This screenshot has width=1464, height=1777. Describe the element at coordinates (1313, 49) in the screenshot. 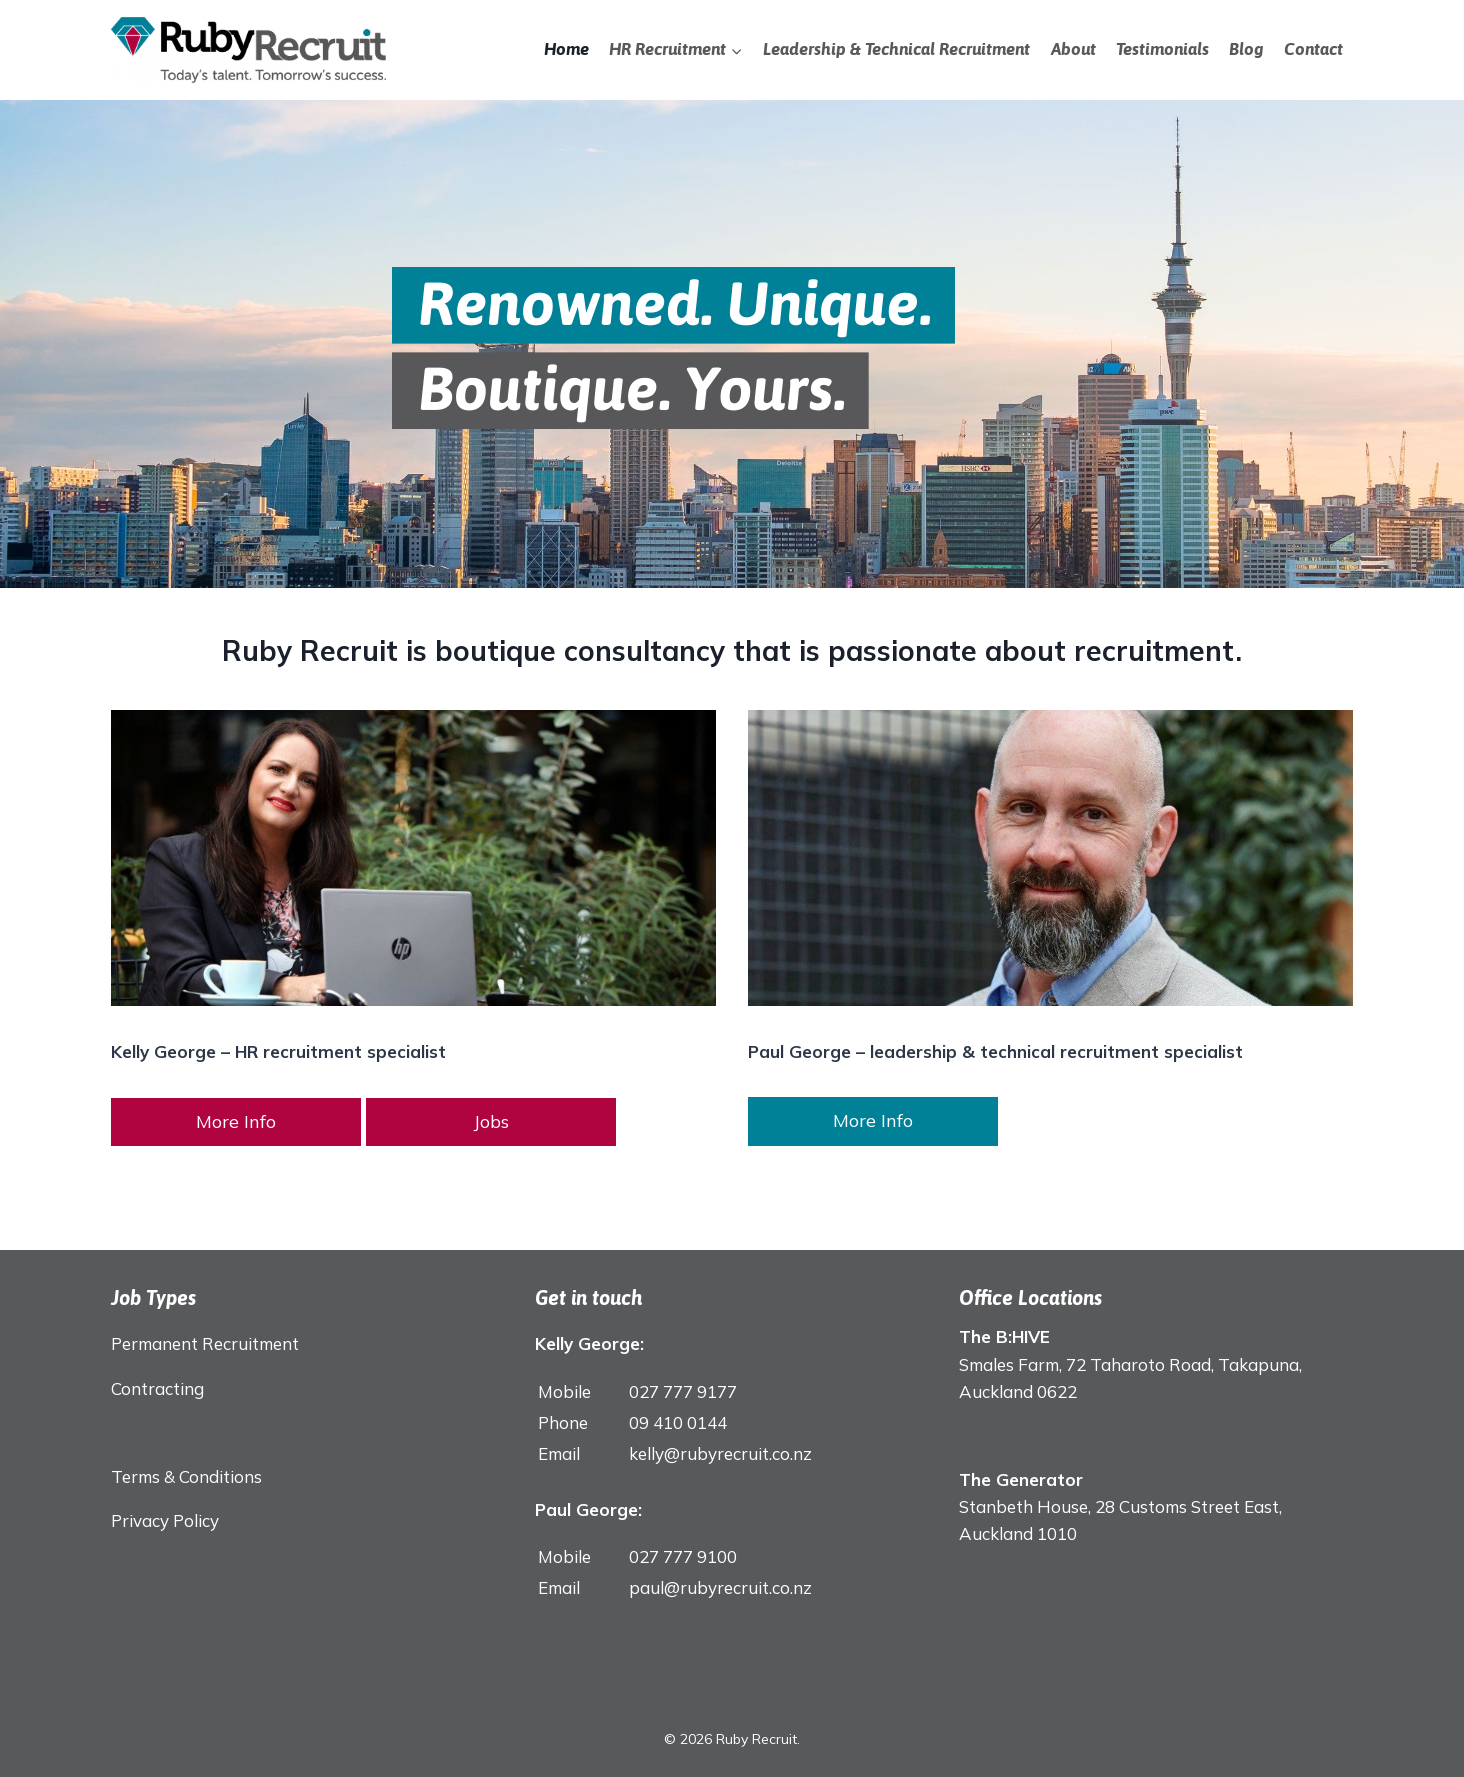

I see `Contact` at that location.